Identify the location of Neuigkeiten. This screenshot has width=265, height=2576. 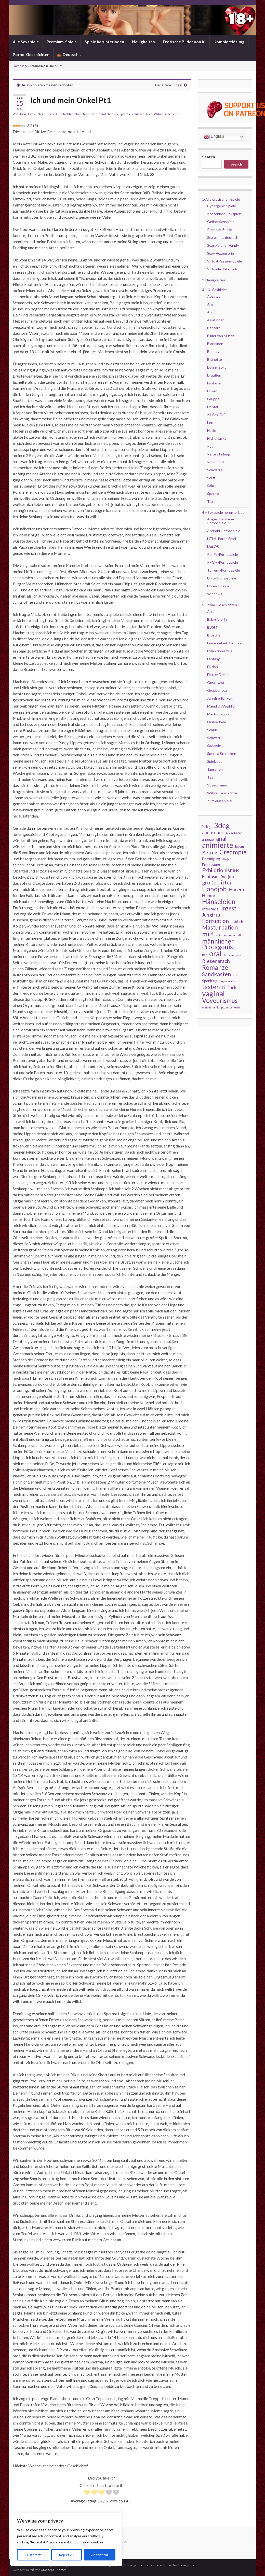
(143, 41).